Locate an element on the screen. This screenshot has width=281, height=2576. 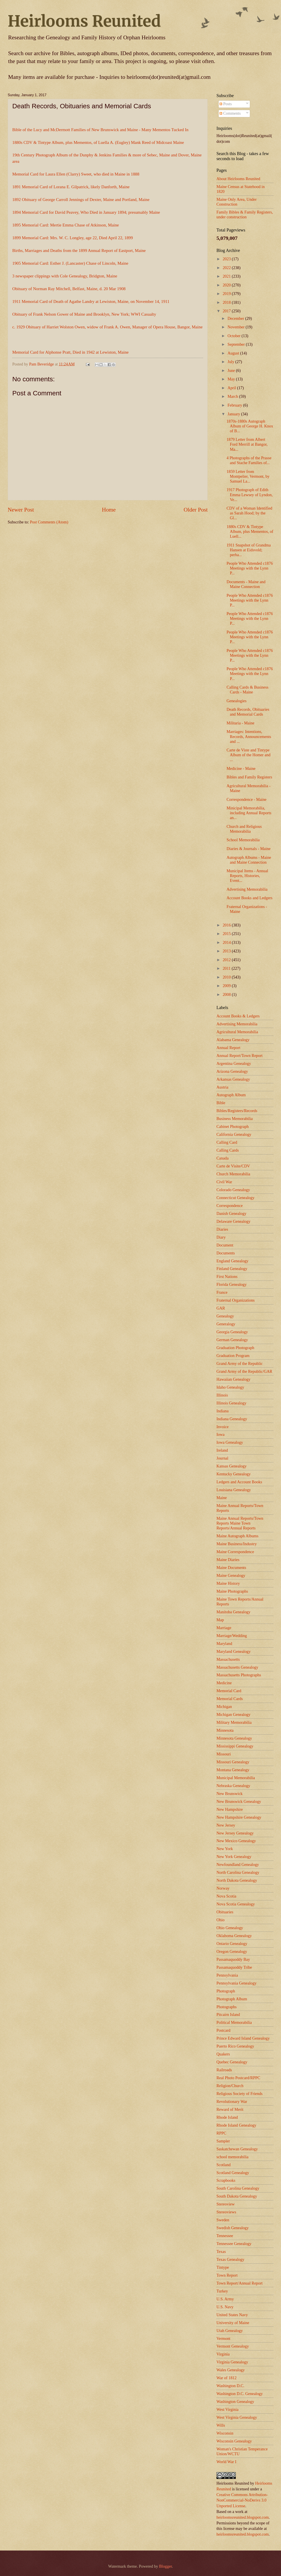
New York is located at coordinates (224, 1849).